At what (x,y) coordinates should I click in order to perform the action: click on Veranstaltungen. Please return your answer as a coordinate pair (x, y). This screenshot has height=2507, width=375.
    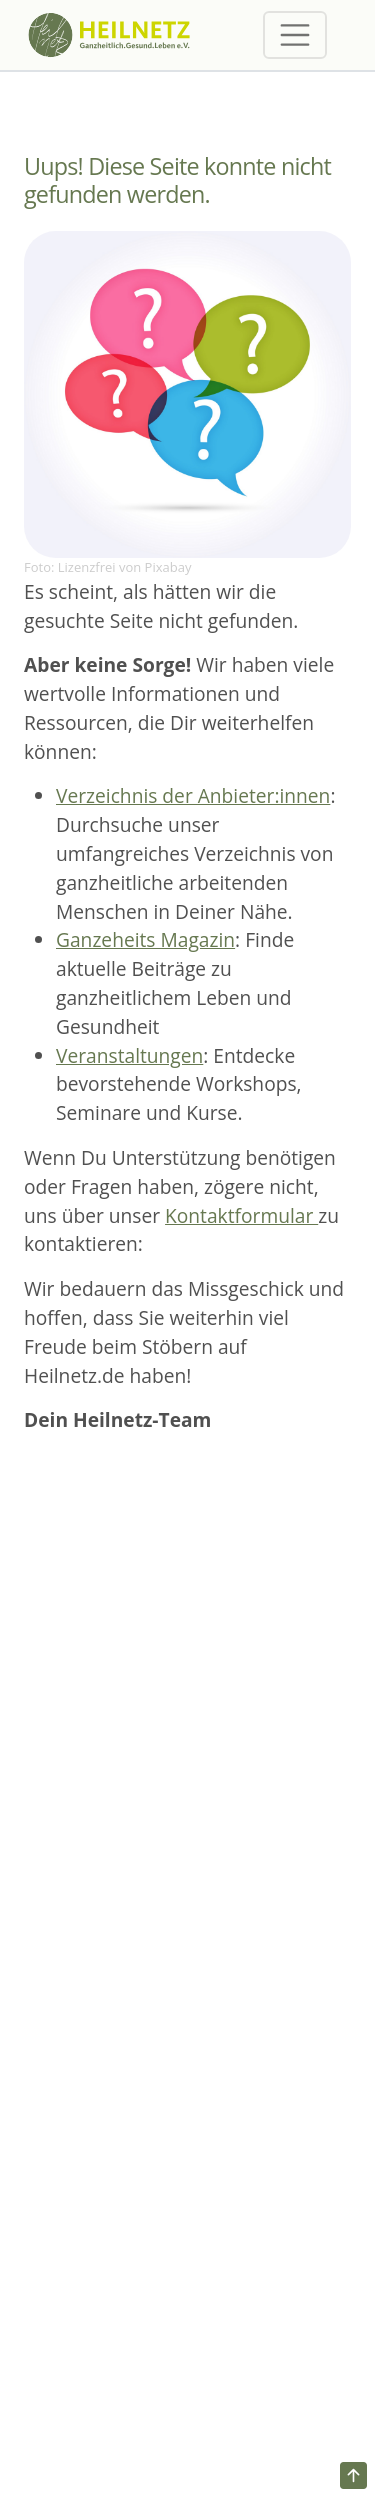
    Looking at the image, I should click on (129, 1055).